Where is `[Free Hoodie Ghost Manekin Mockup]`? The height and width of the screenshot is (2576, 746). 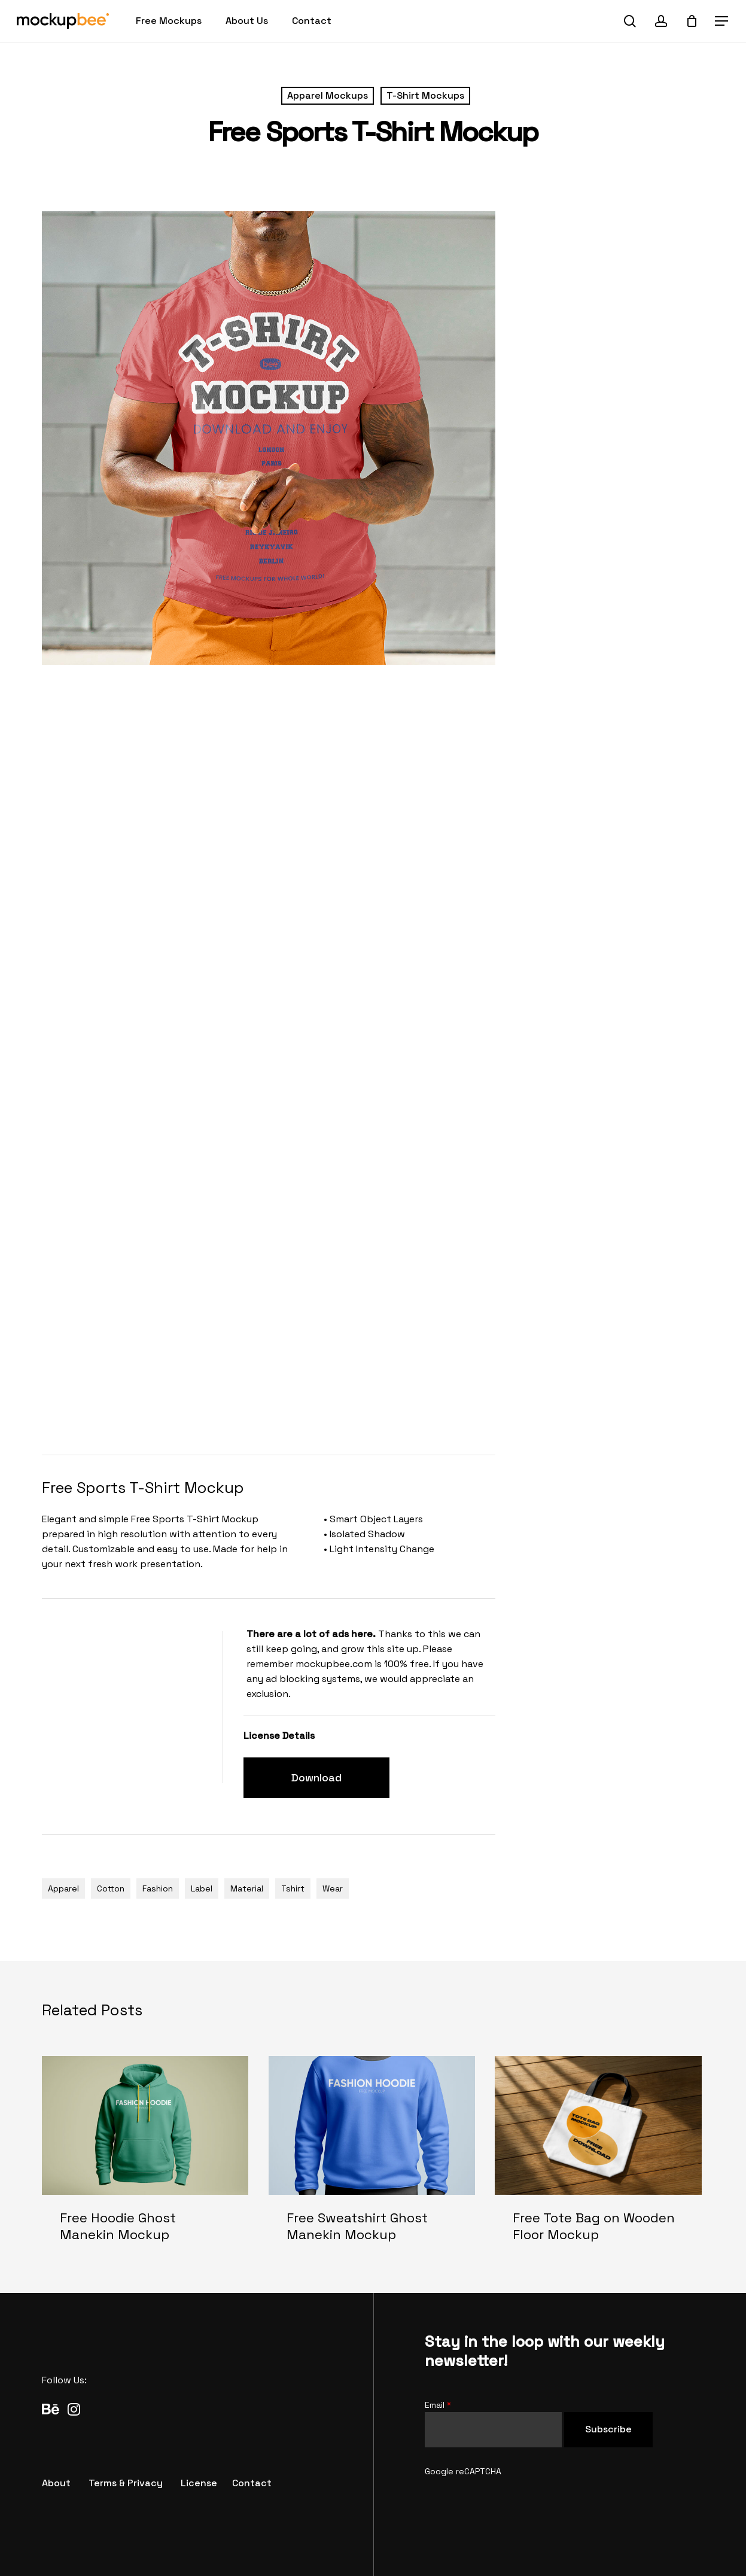
[Free Hoodie Ghost Manekin Mockup] is located at coordinates (145, 2159).